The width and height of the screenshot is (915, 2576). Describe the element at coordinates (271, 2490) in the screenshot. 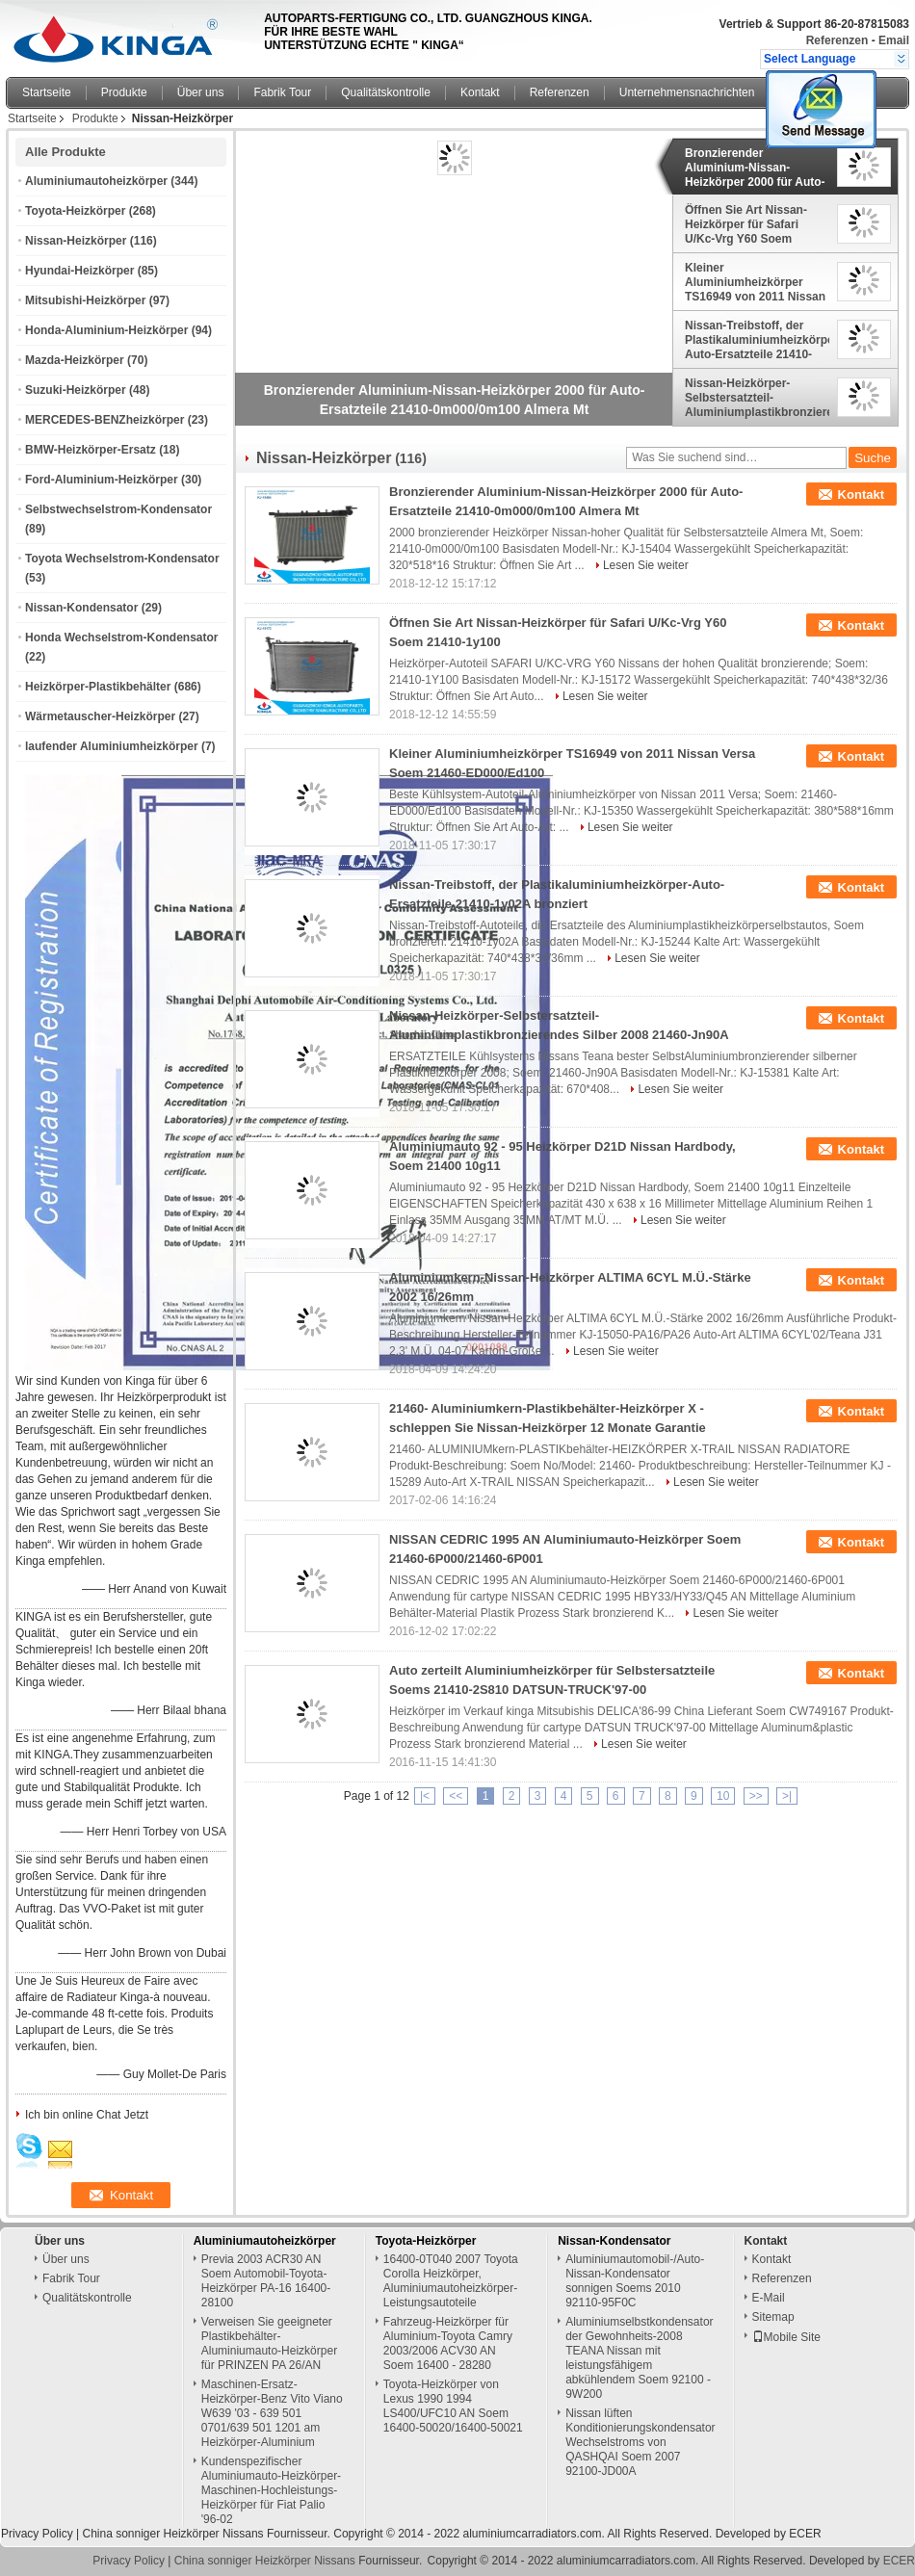

I see `Kundenspezifischer Aluminiumauto-Heizkörper-Maschinen-Hochleistungs-Heizkörper für Fiat Palio '96-02` at that location.